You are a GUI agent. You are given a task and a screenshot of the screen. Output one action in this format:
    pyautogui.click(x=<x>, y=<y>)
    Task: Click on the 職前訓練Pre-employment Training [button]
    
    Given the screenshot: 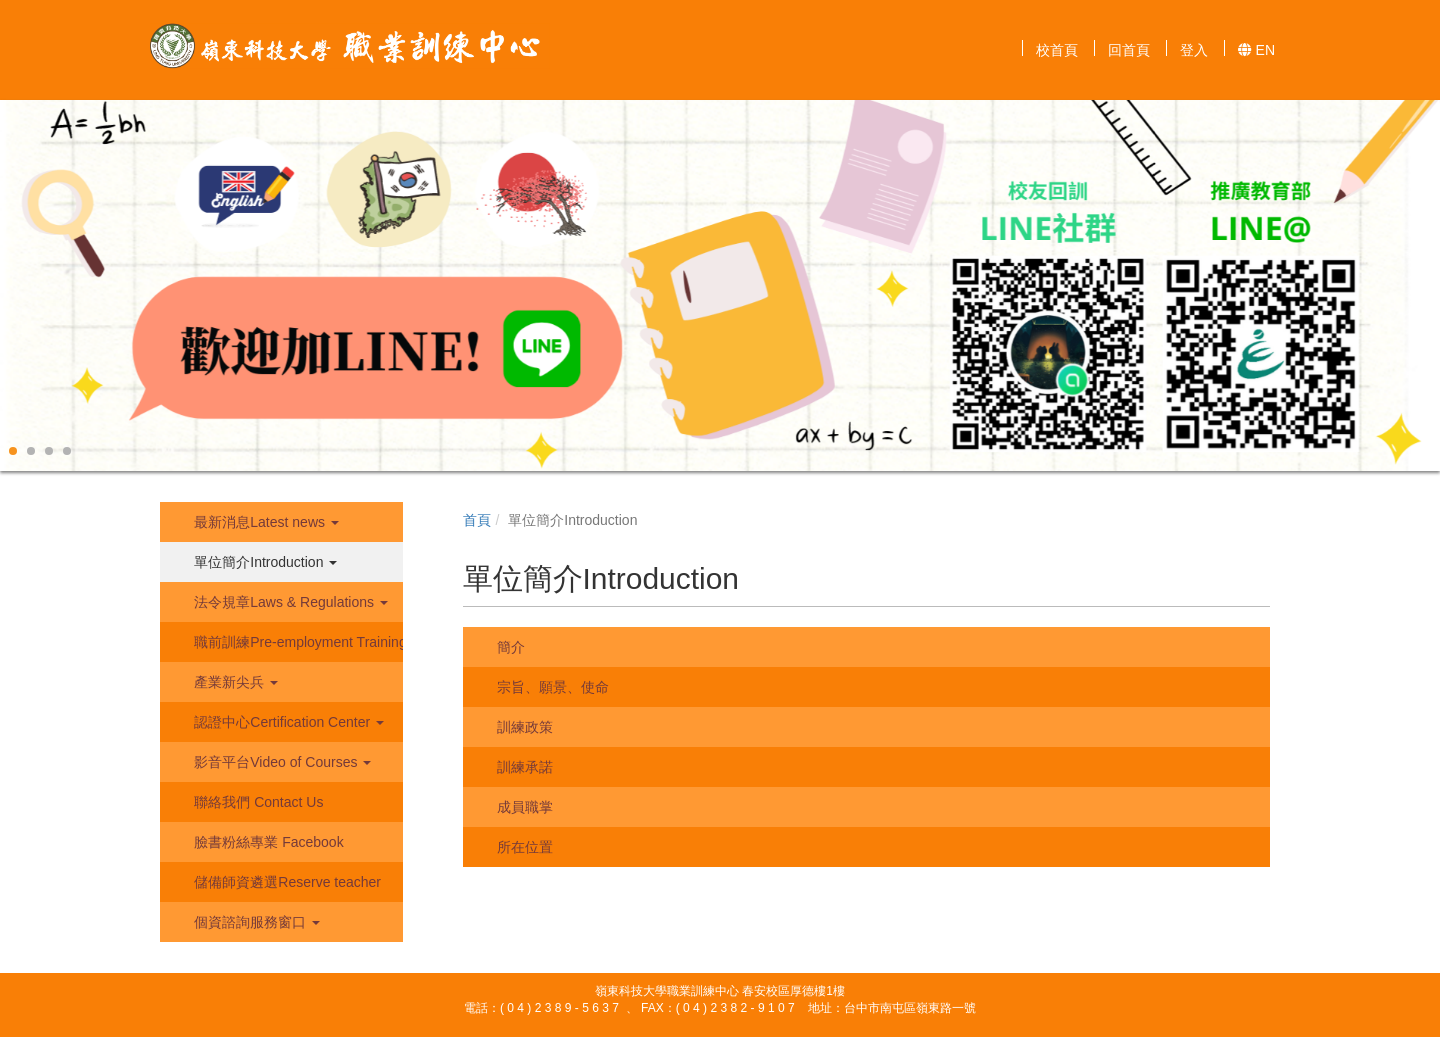 What is the action you would take?
    pyautogui.click(x=296, y=642)
    